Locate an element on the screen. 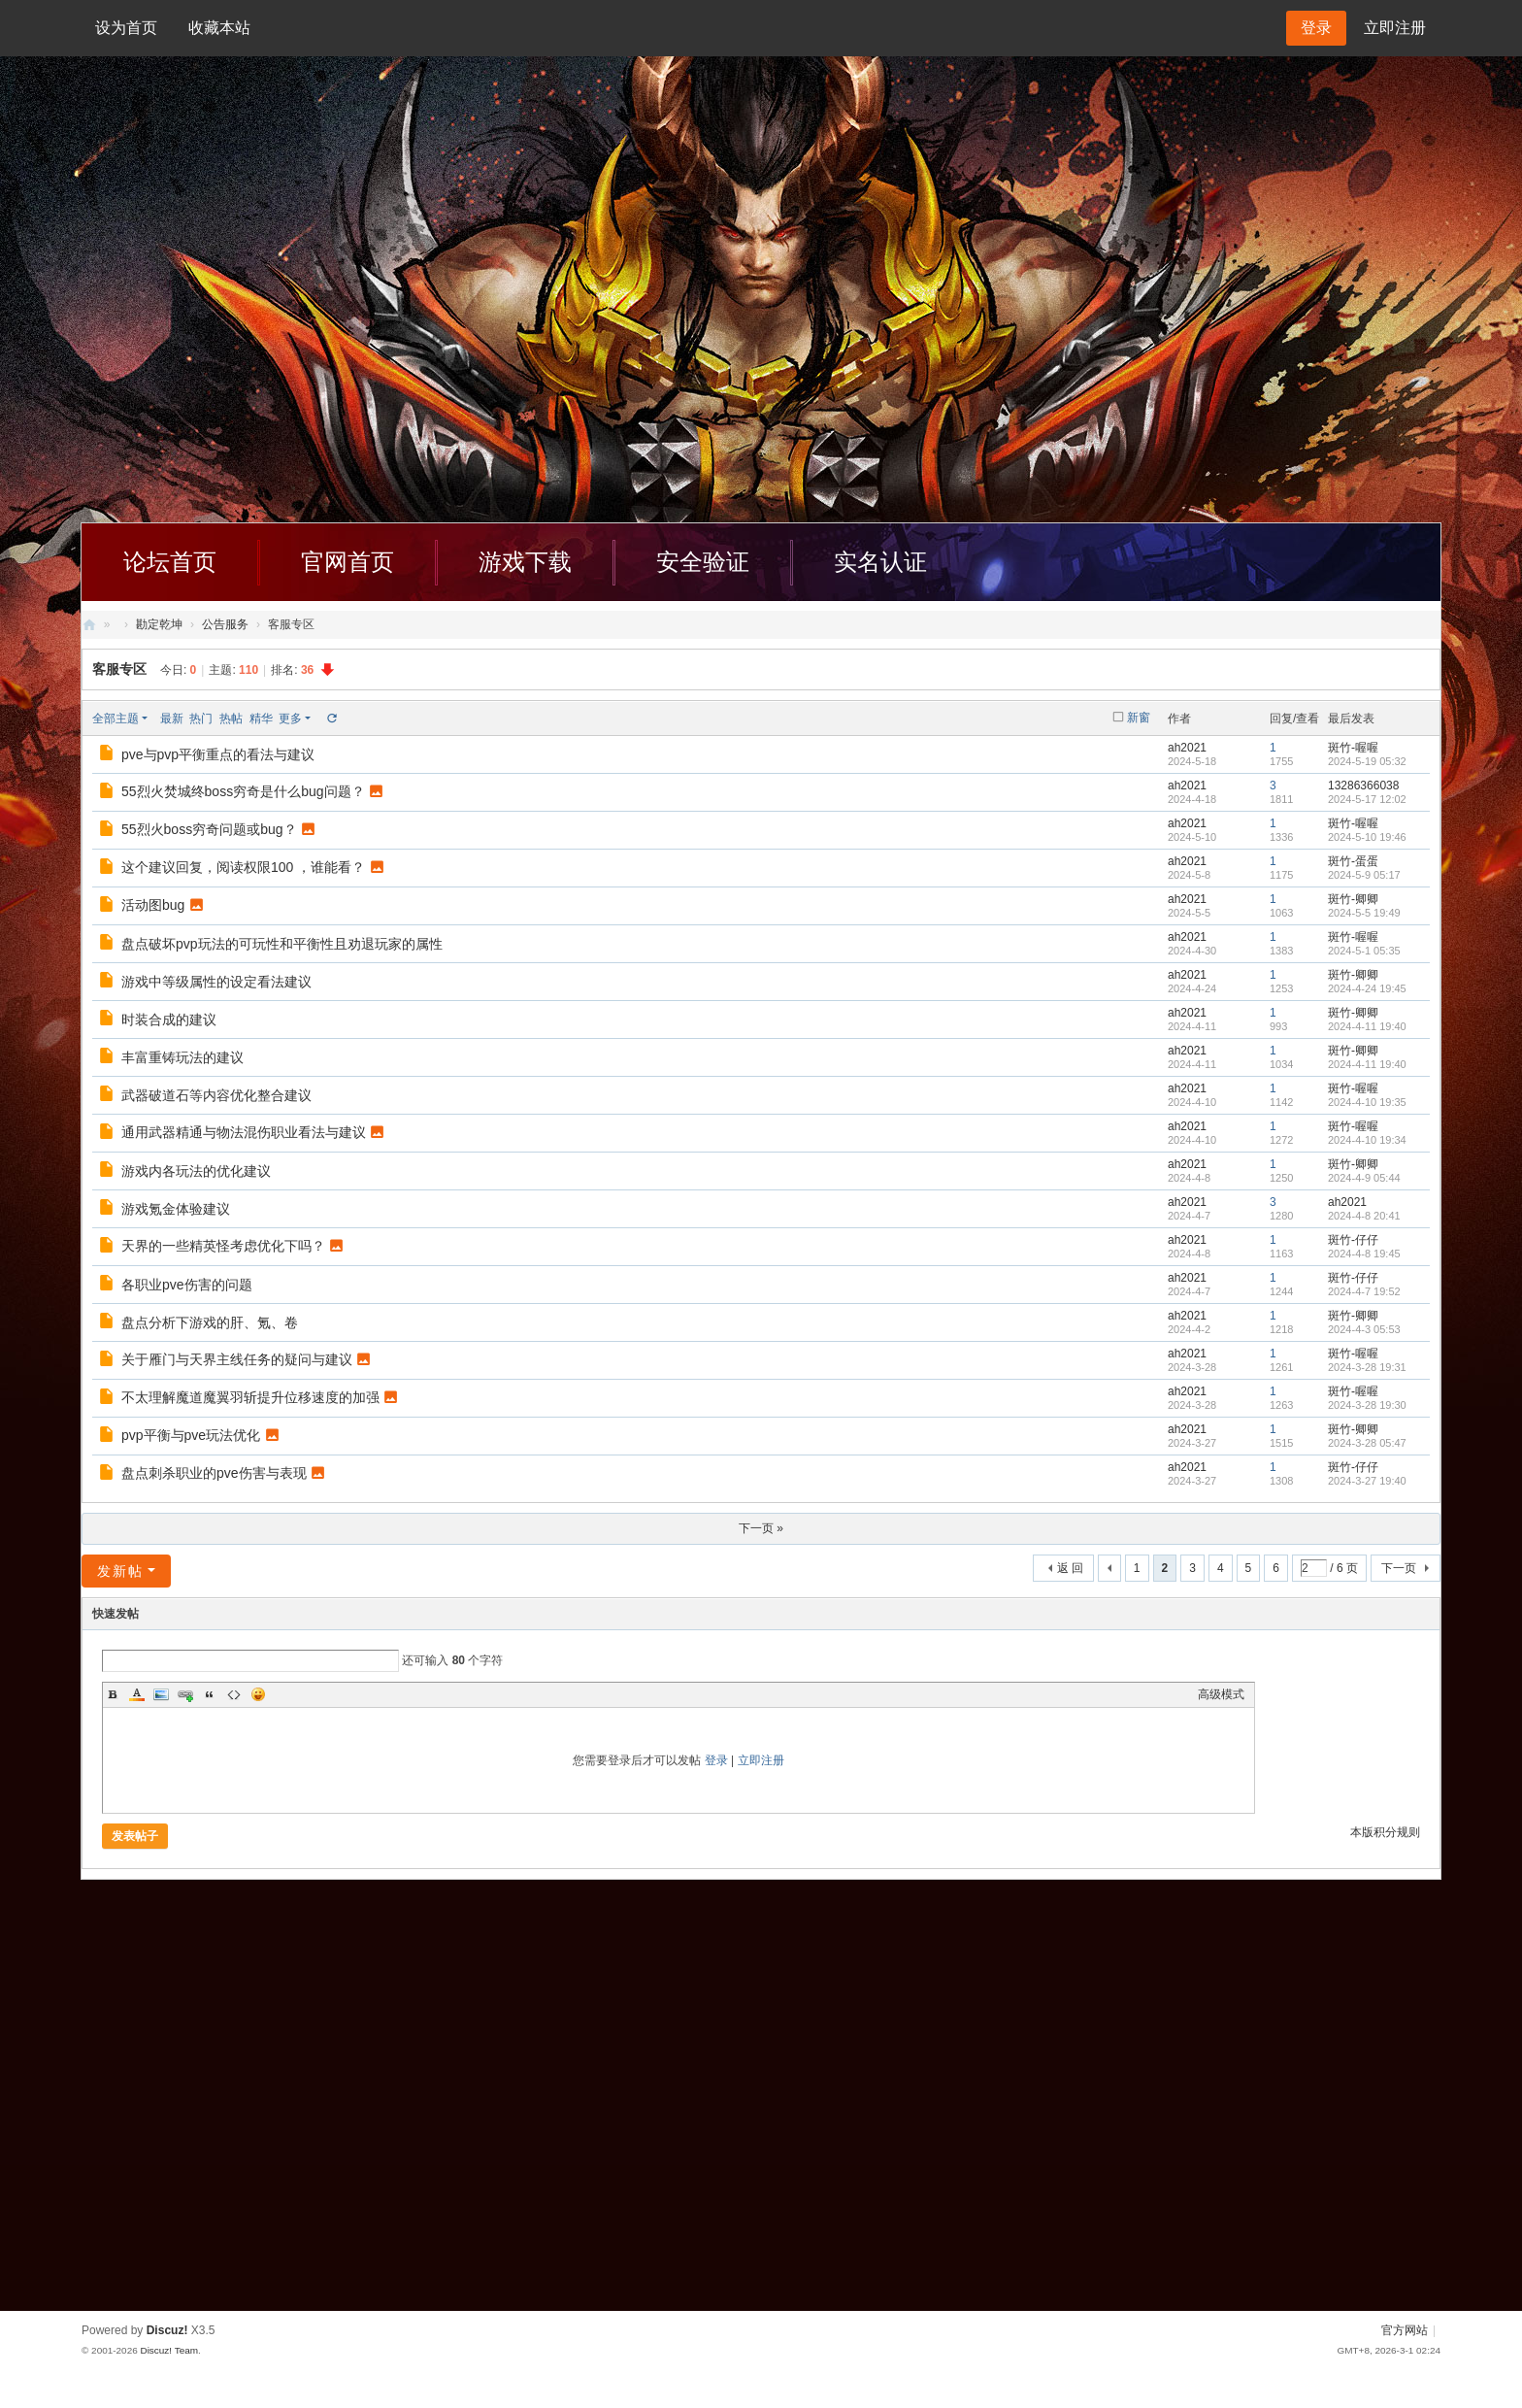 The height and width of the screenshot is (2408, 1522). 斑竹-仔仔 is located at coordinates (1353, 1240).